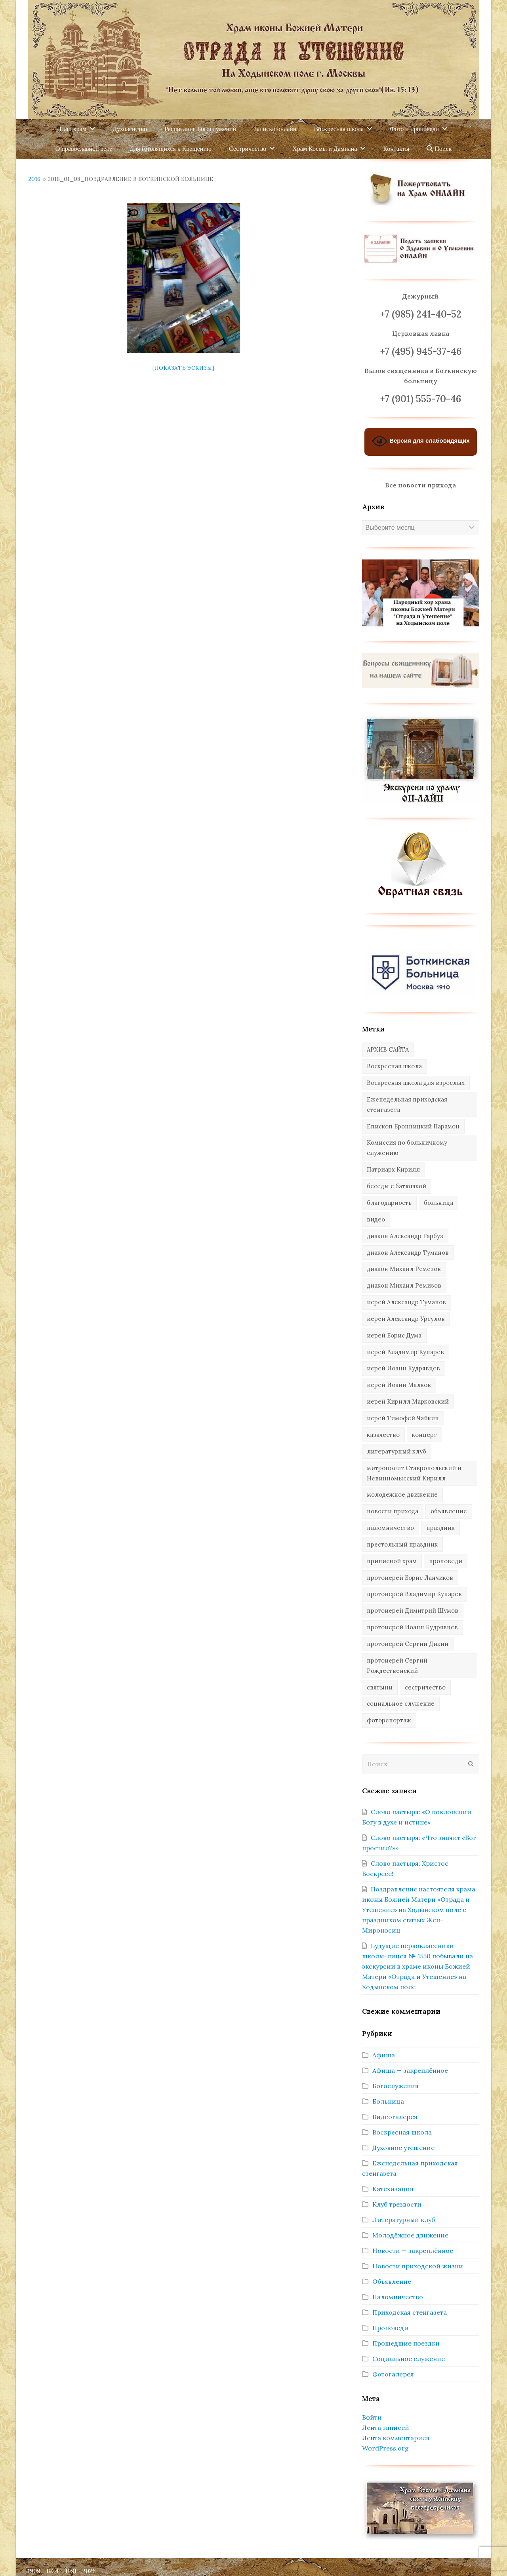 The width and height of the screenshot is (507, 2576). What do you see at coordinates (399, 1385) in the screenshot?
I see `иерей Иоанн Малков [иерей Иоанн Малков (103 элемента)]` at bounding box center [399, 1385].